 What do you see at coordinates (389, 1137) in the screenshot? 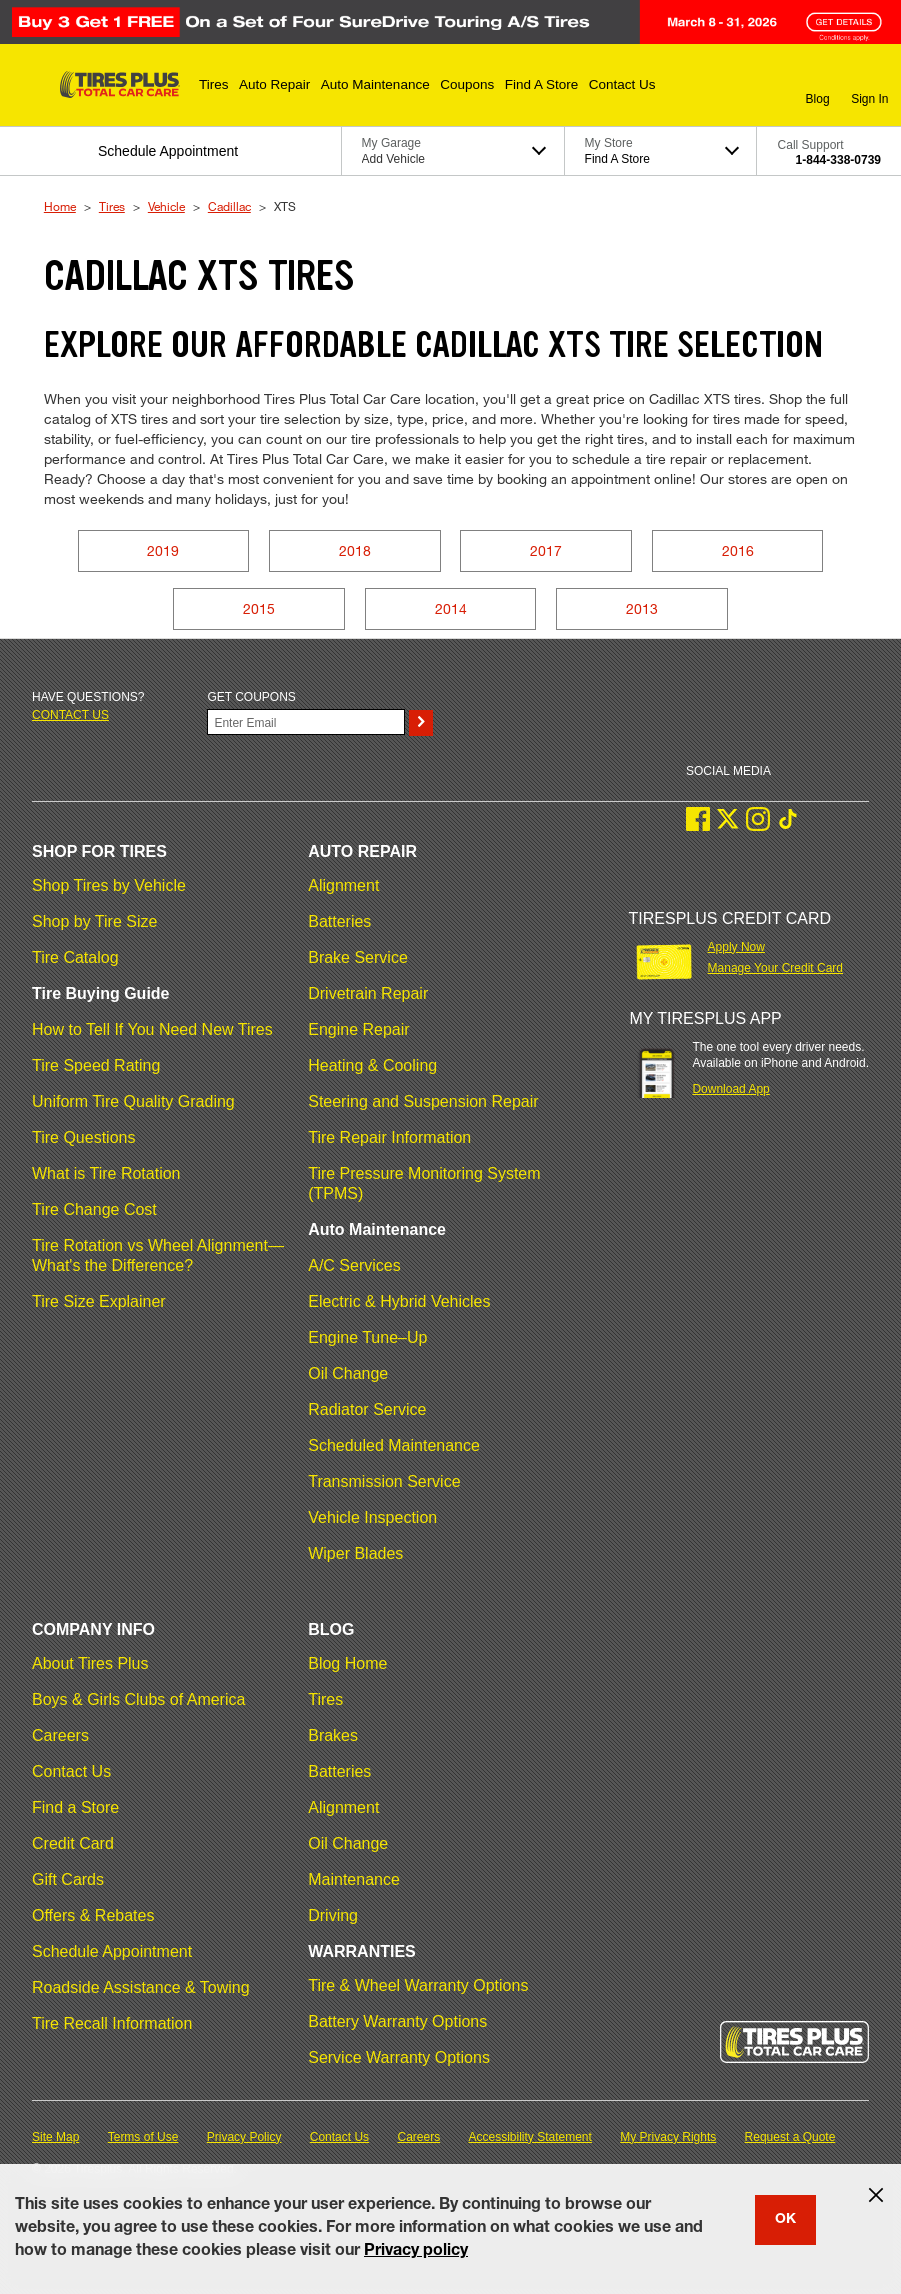
I see `Tire Repair Information` at bounding box center [389, 1137].